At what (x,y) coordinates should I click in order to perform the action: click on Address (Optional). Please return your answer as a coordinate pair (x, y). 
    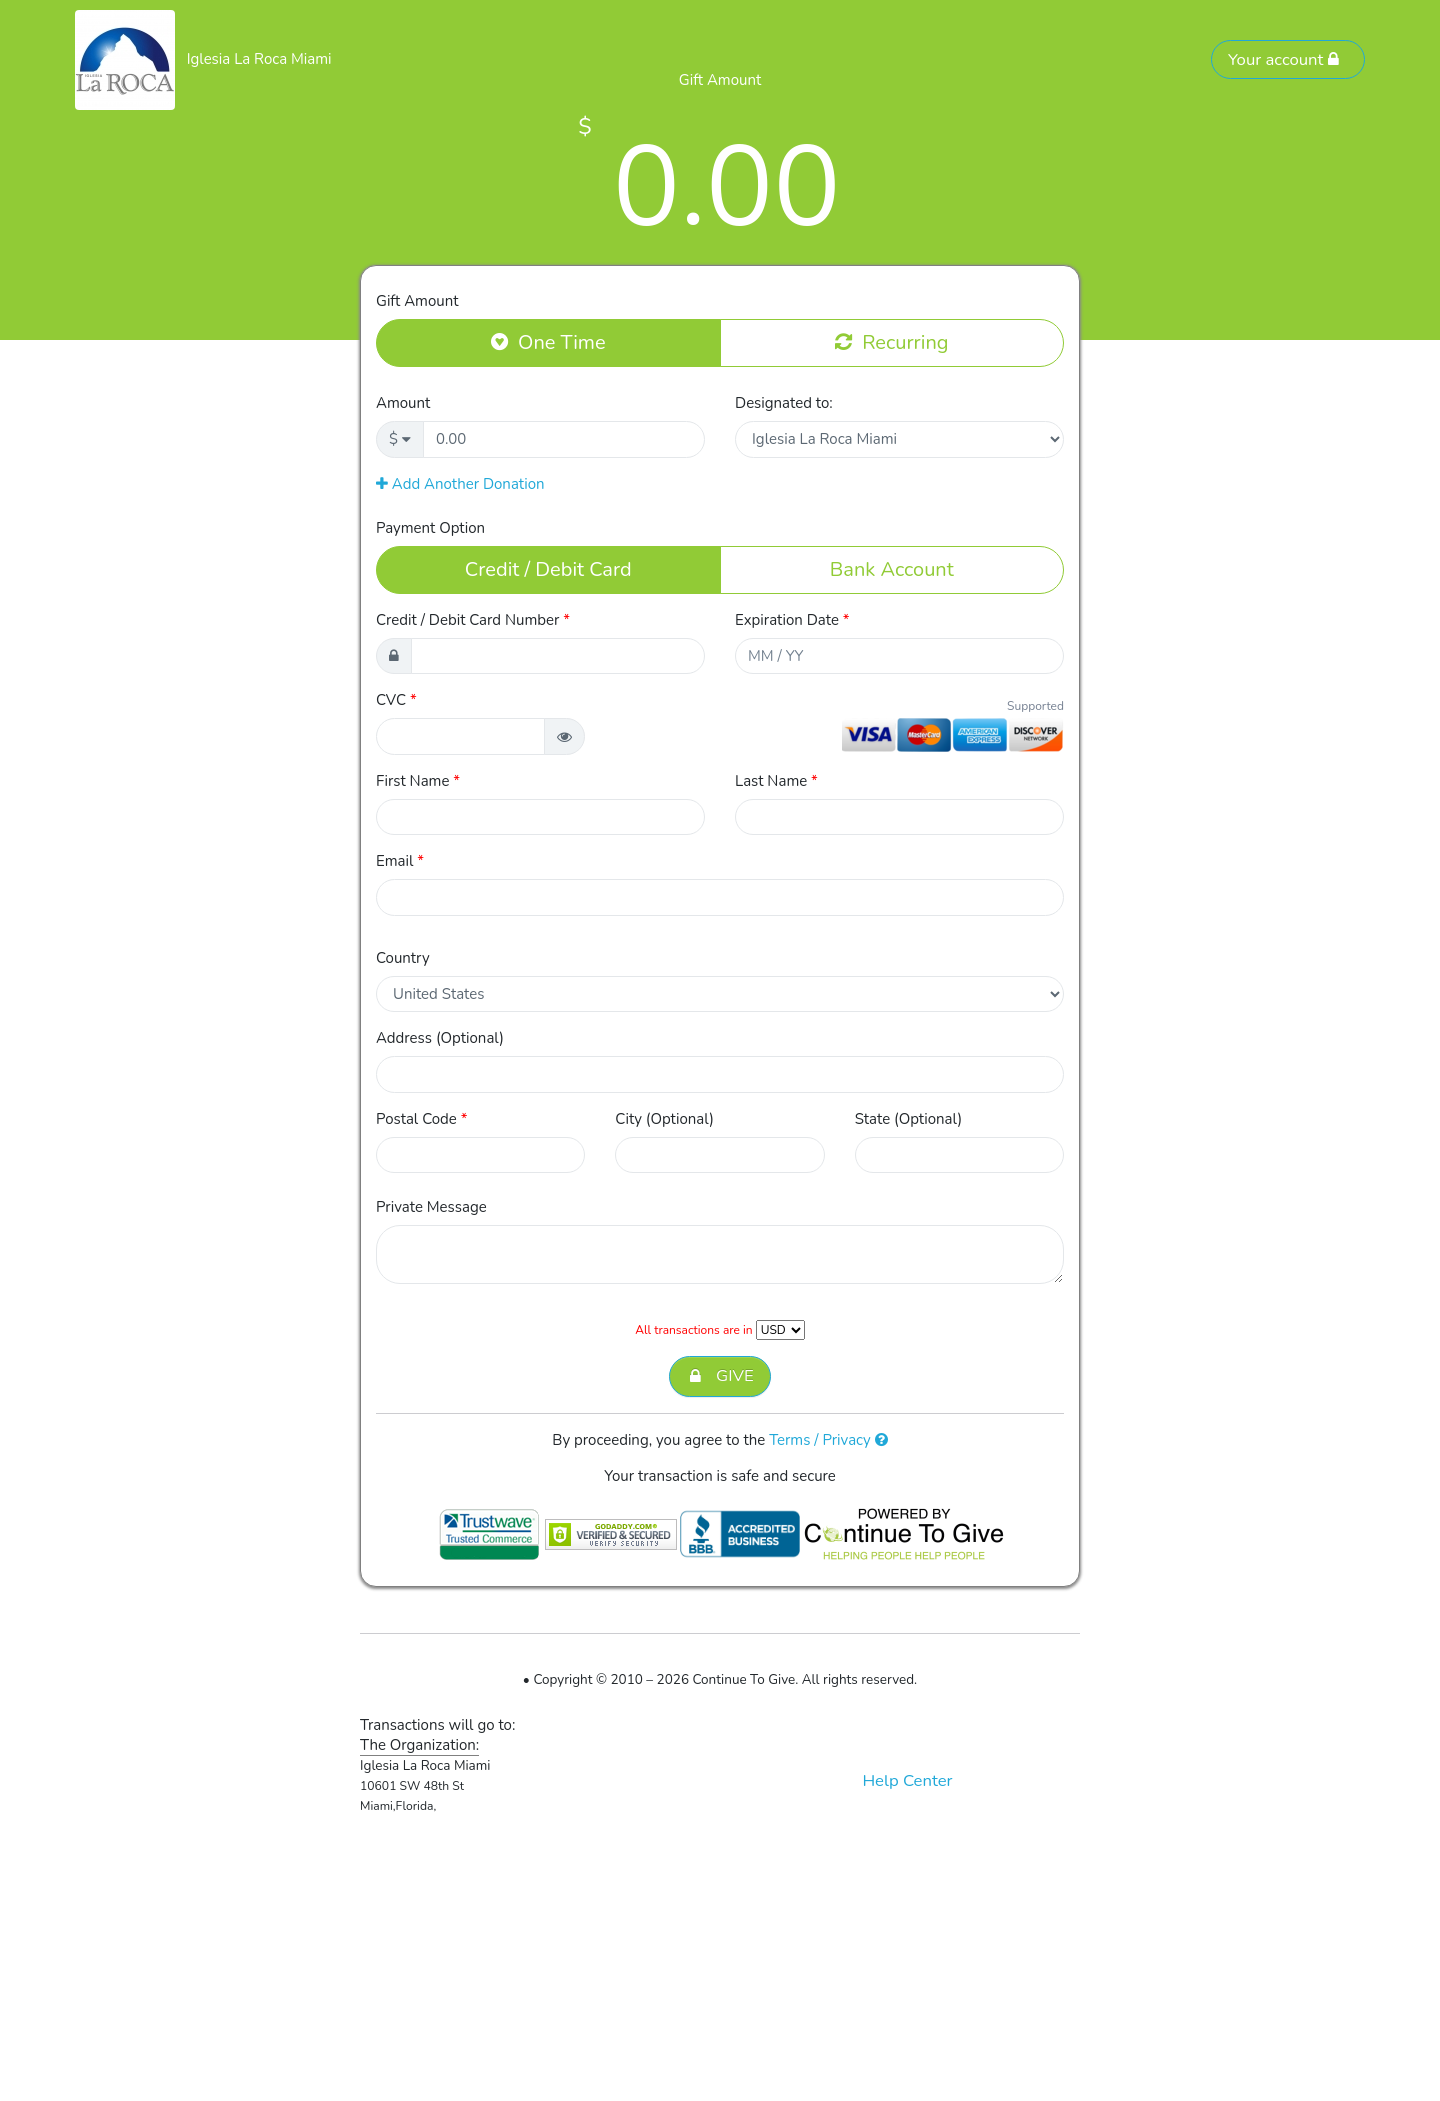
    Looking at the image, I should click on (440, 1038).